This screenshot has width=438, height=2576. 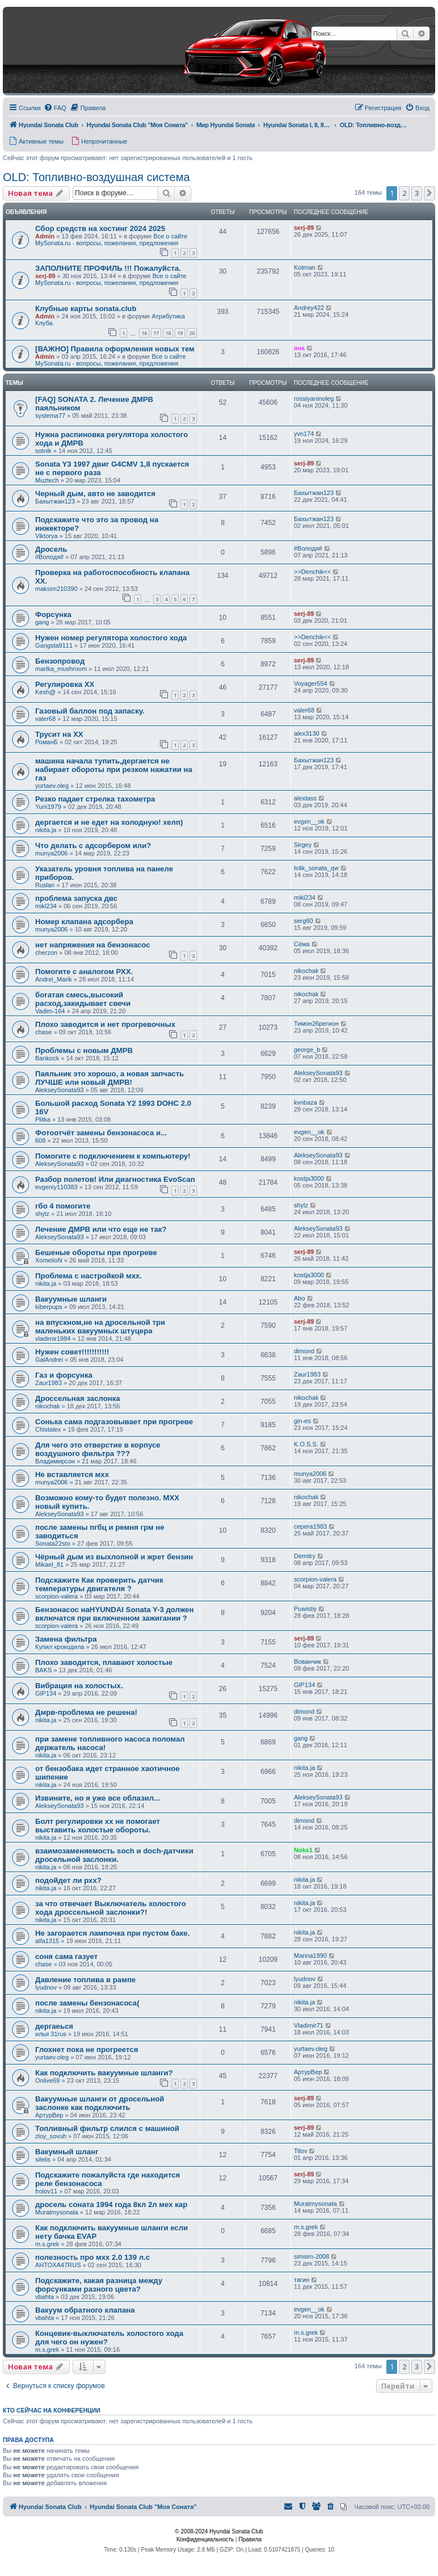 I want to click on 2 [button], so click(x=404, y=193).